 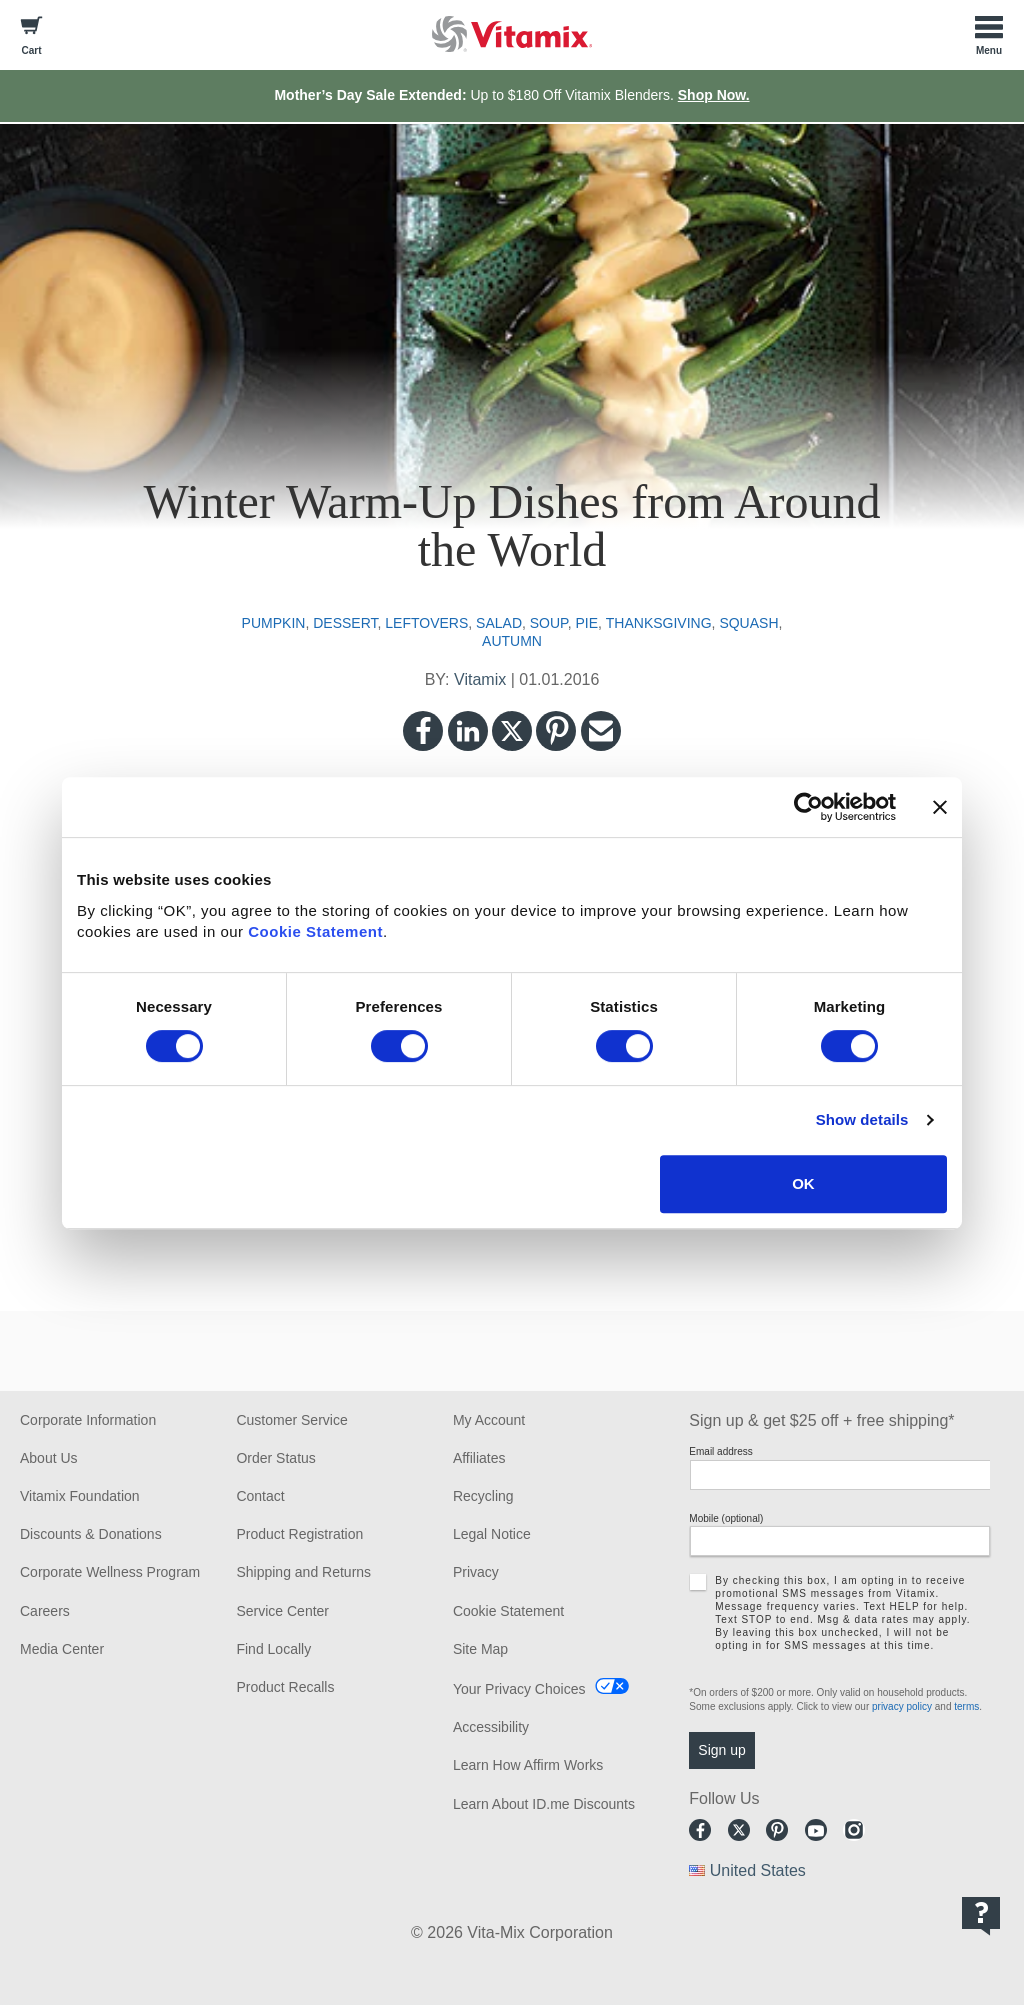 I want to click on Youtube, so click(x=816, y=1830).